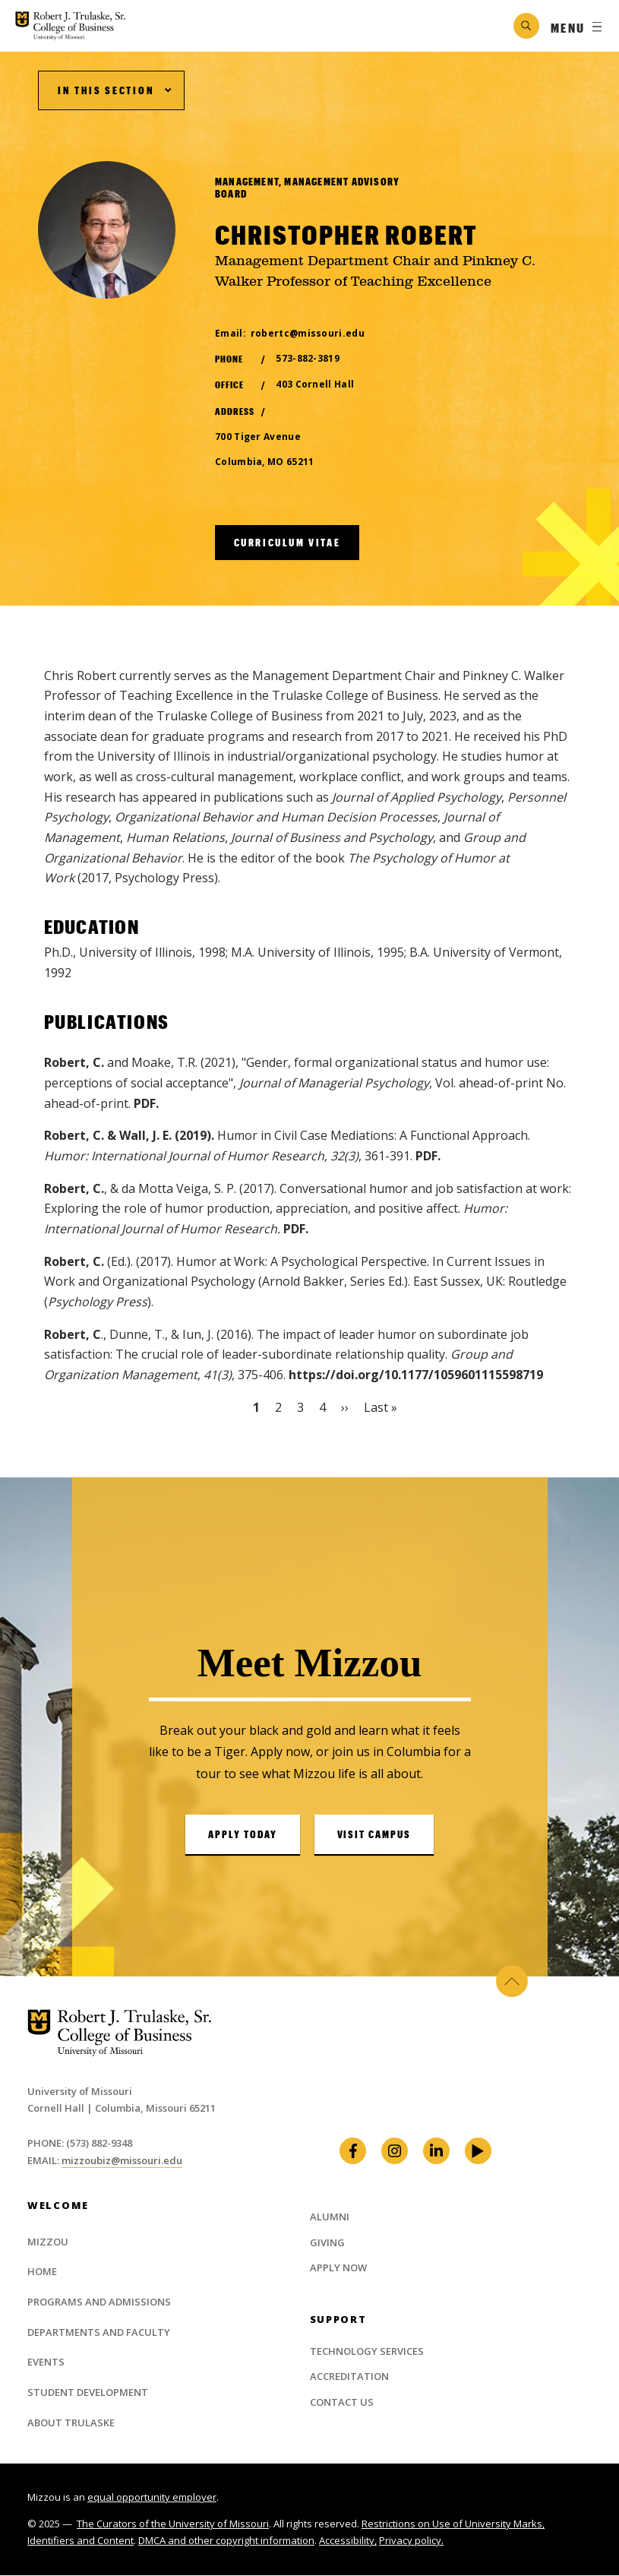 Image resolution: width=619 pixels, height=2576 pixels. What do you see at coordinates (348, 2540) in the screenshot?
I see `Accessibility,` at bounding box center [348, 2540].